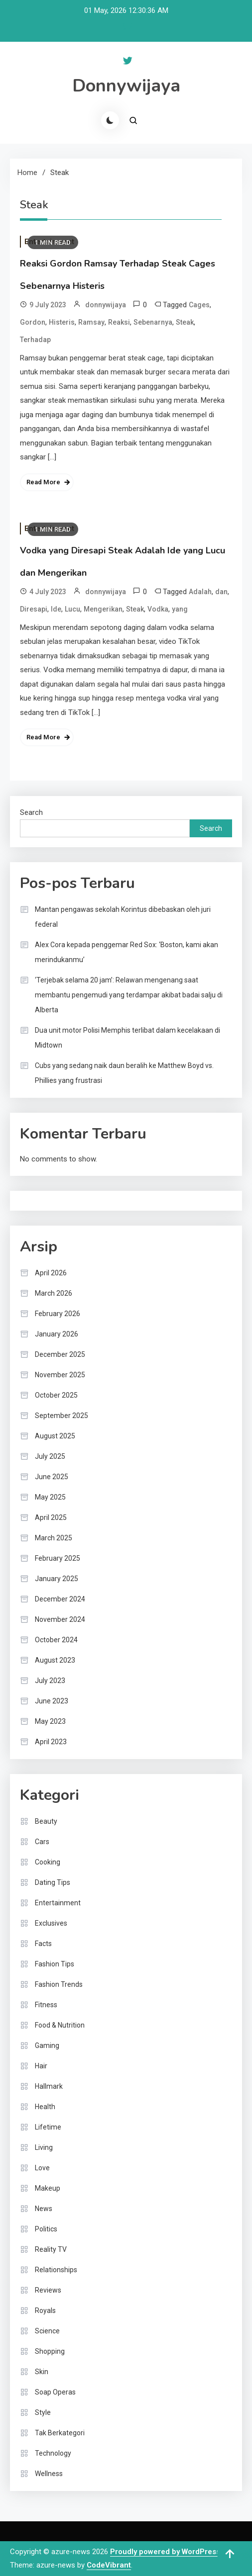 The width and height of the screenshot is (252, 2576). What do you see at coordinates (51, 1923) in the screenshot?
I see `Exclusives` at bounding box center [51, 1923].